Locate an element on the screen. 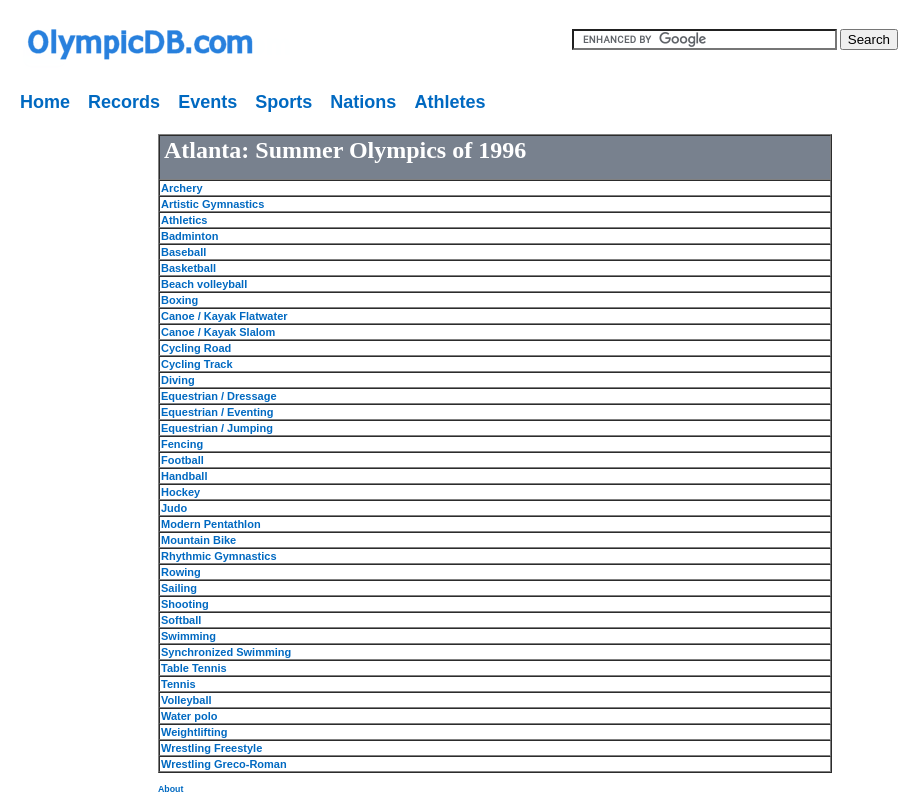 The width and height of the screenshot is (908, 802). Nations is located at coordinates (363, 102).